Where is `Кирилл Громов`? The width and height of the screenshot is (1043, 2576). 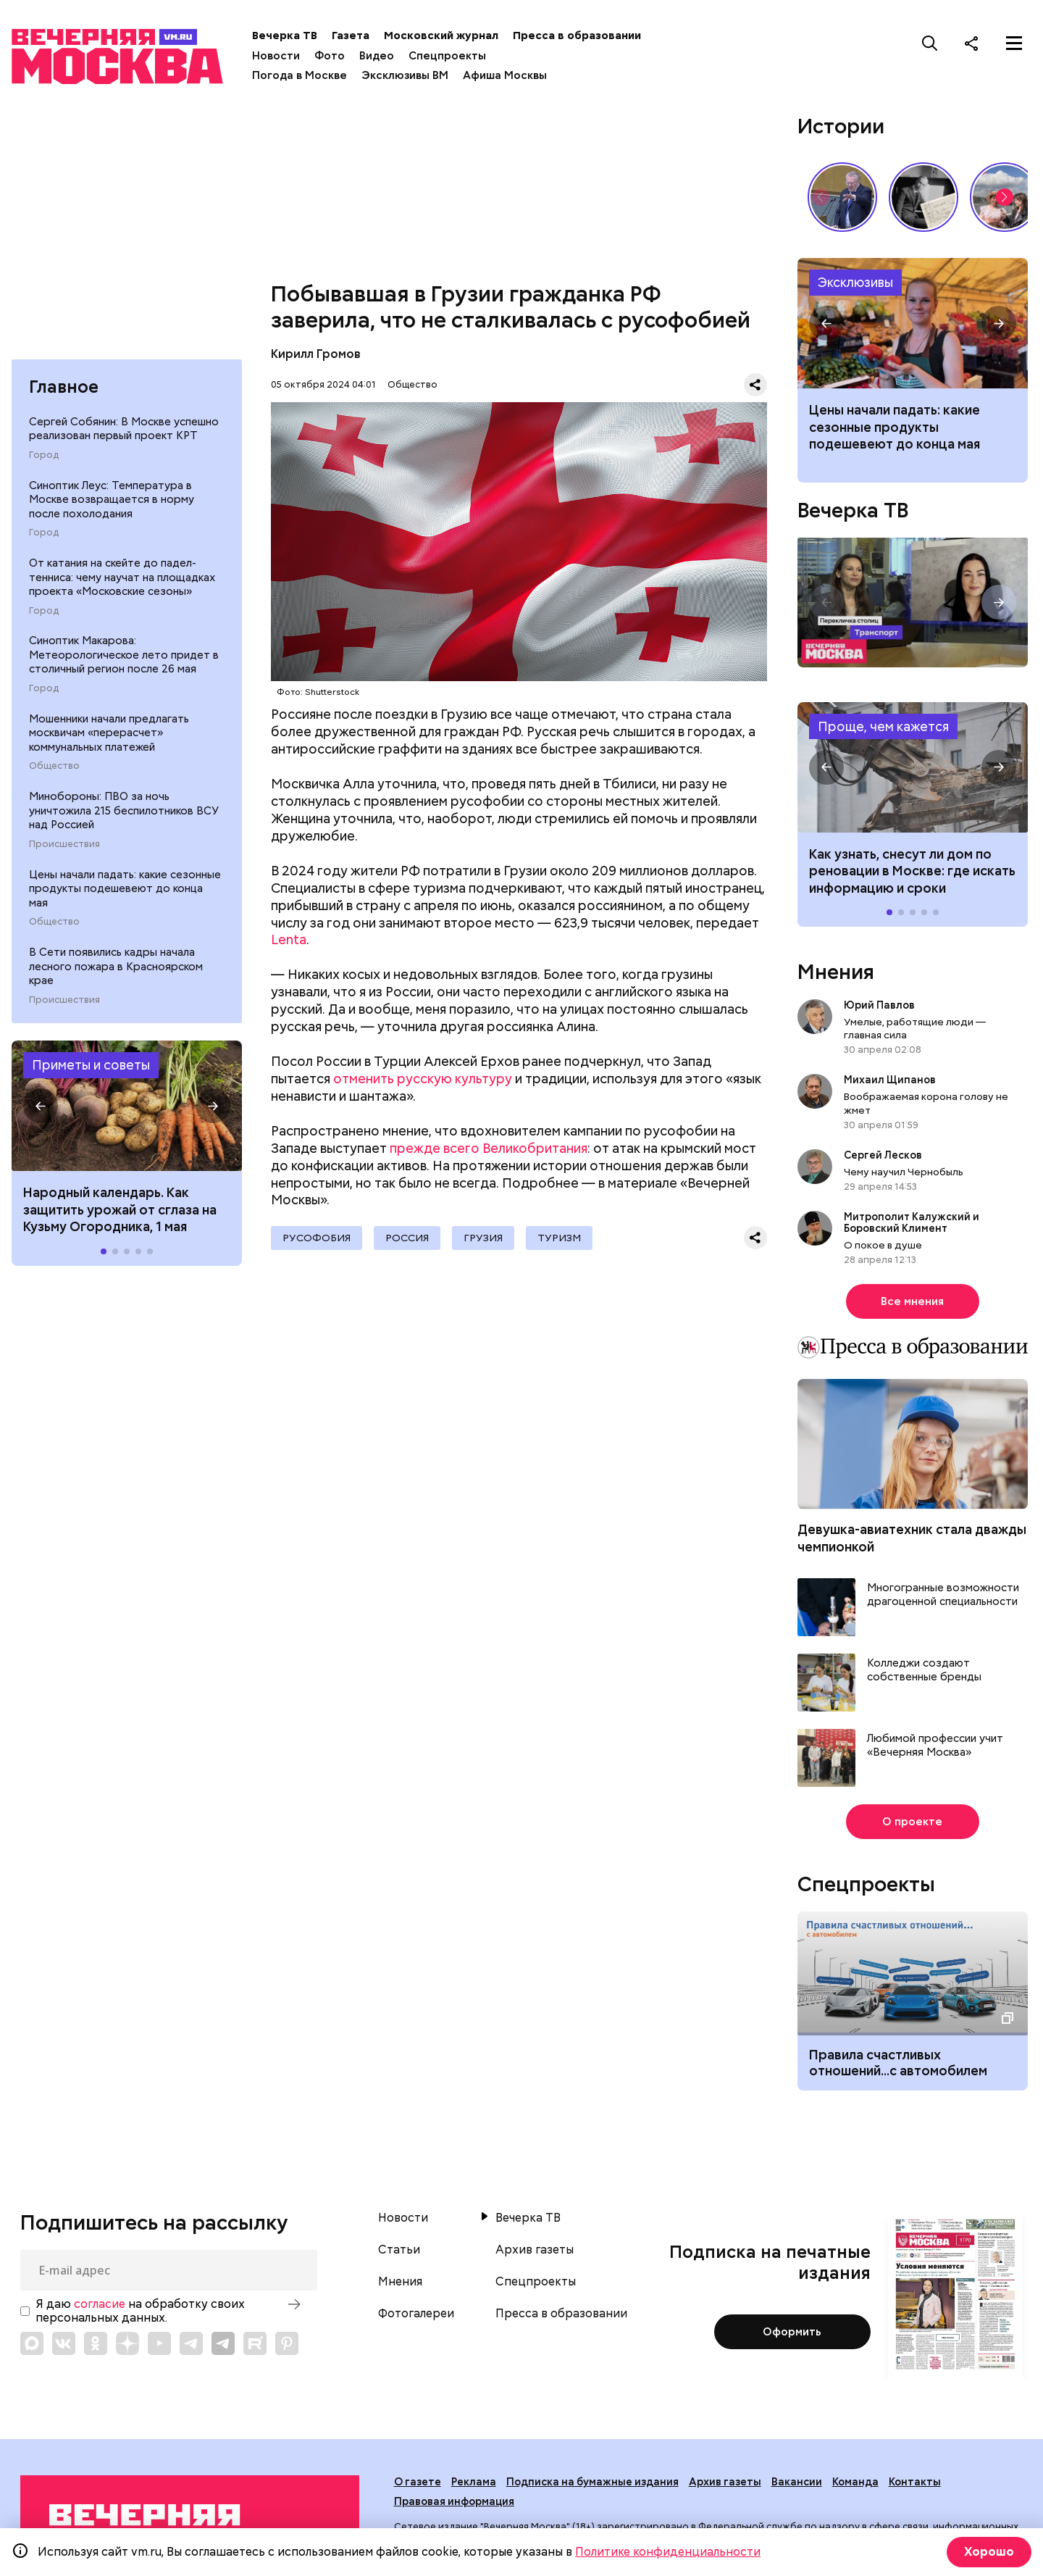 Кирилл Громов is located at coordinates (316, 354).